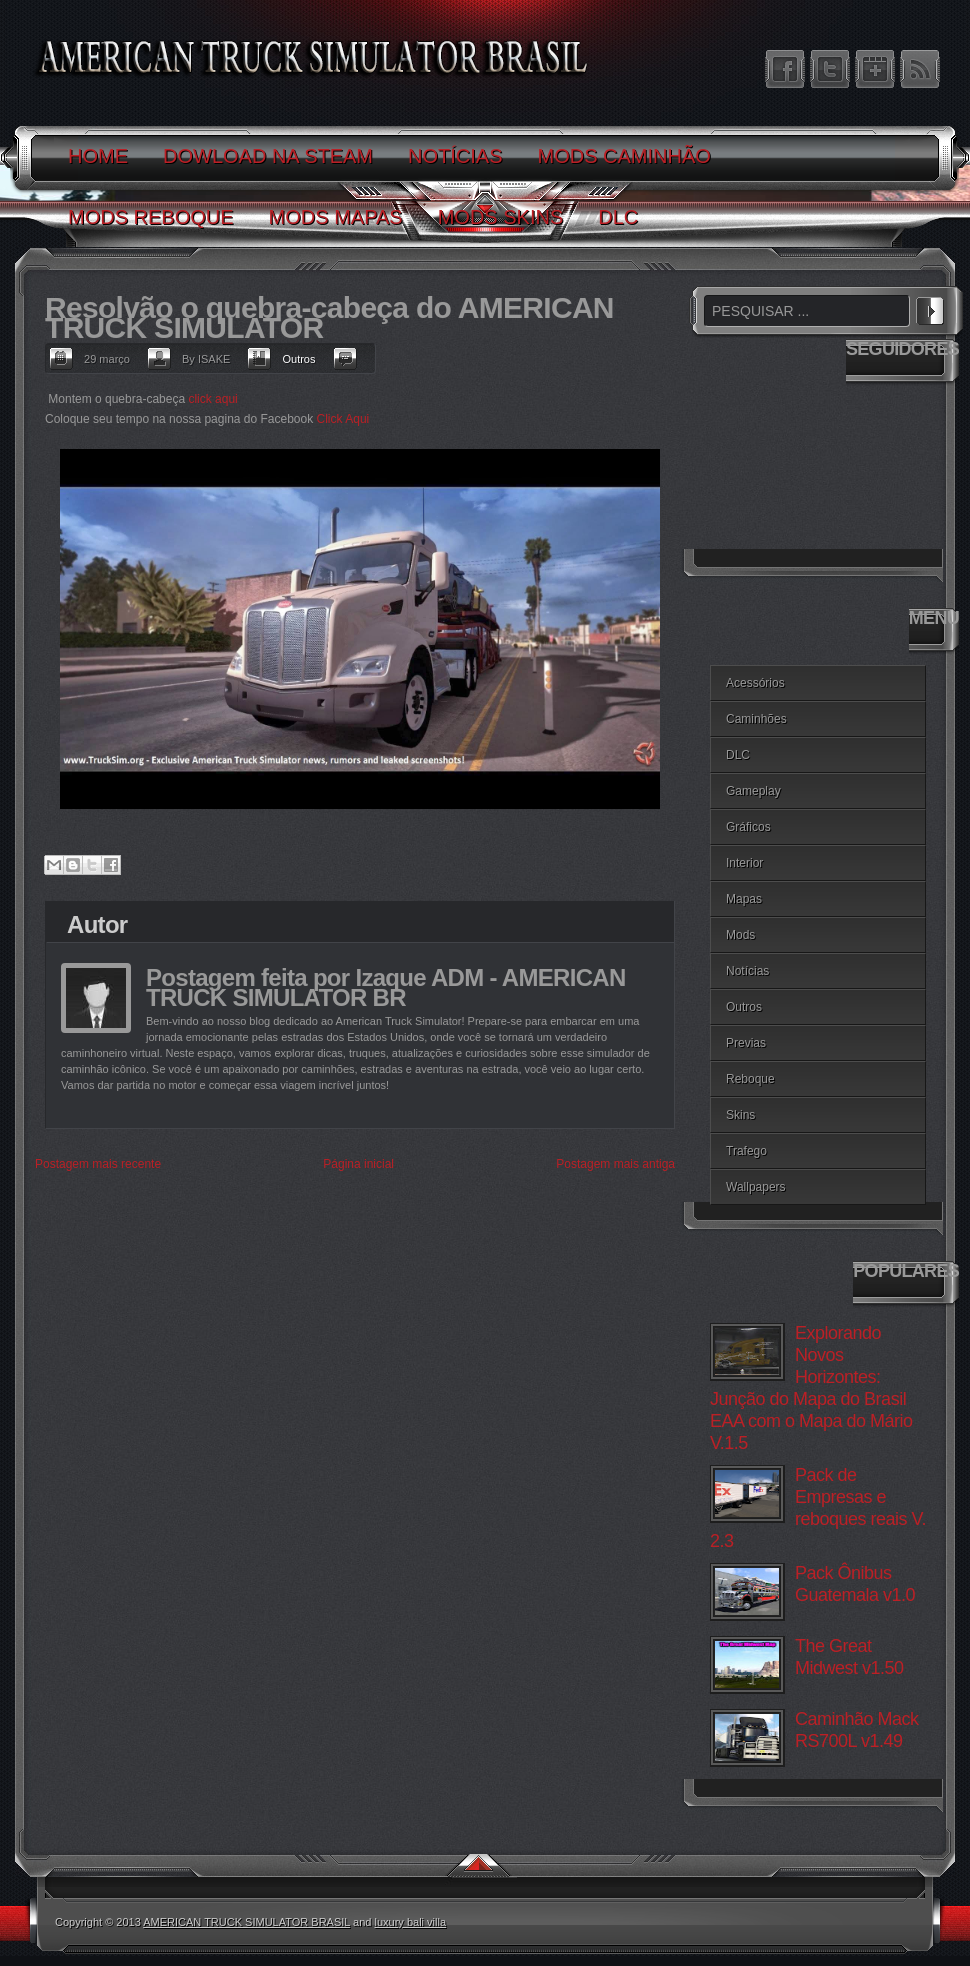  I want to click on click aqui, so click(212, 399).